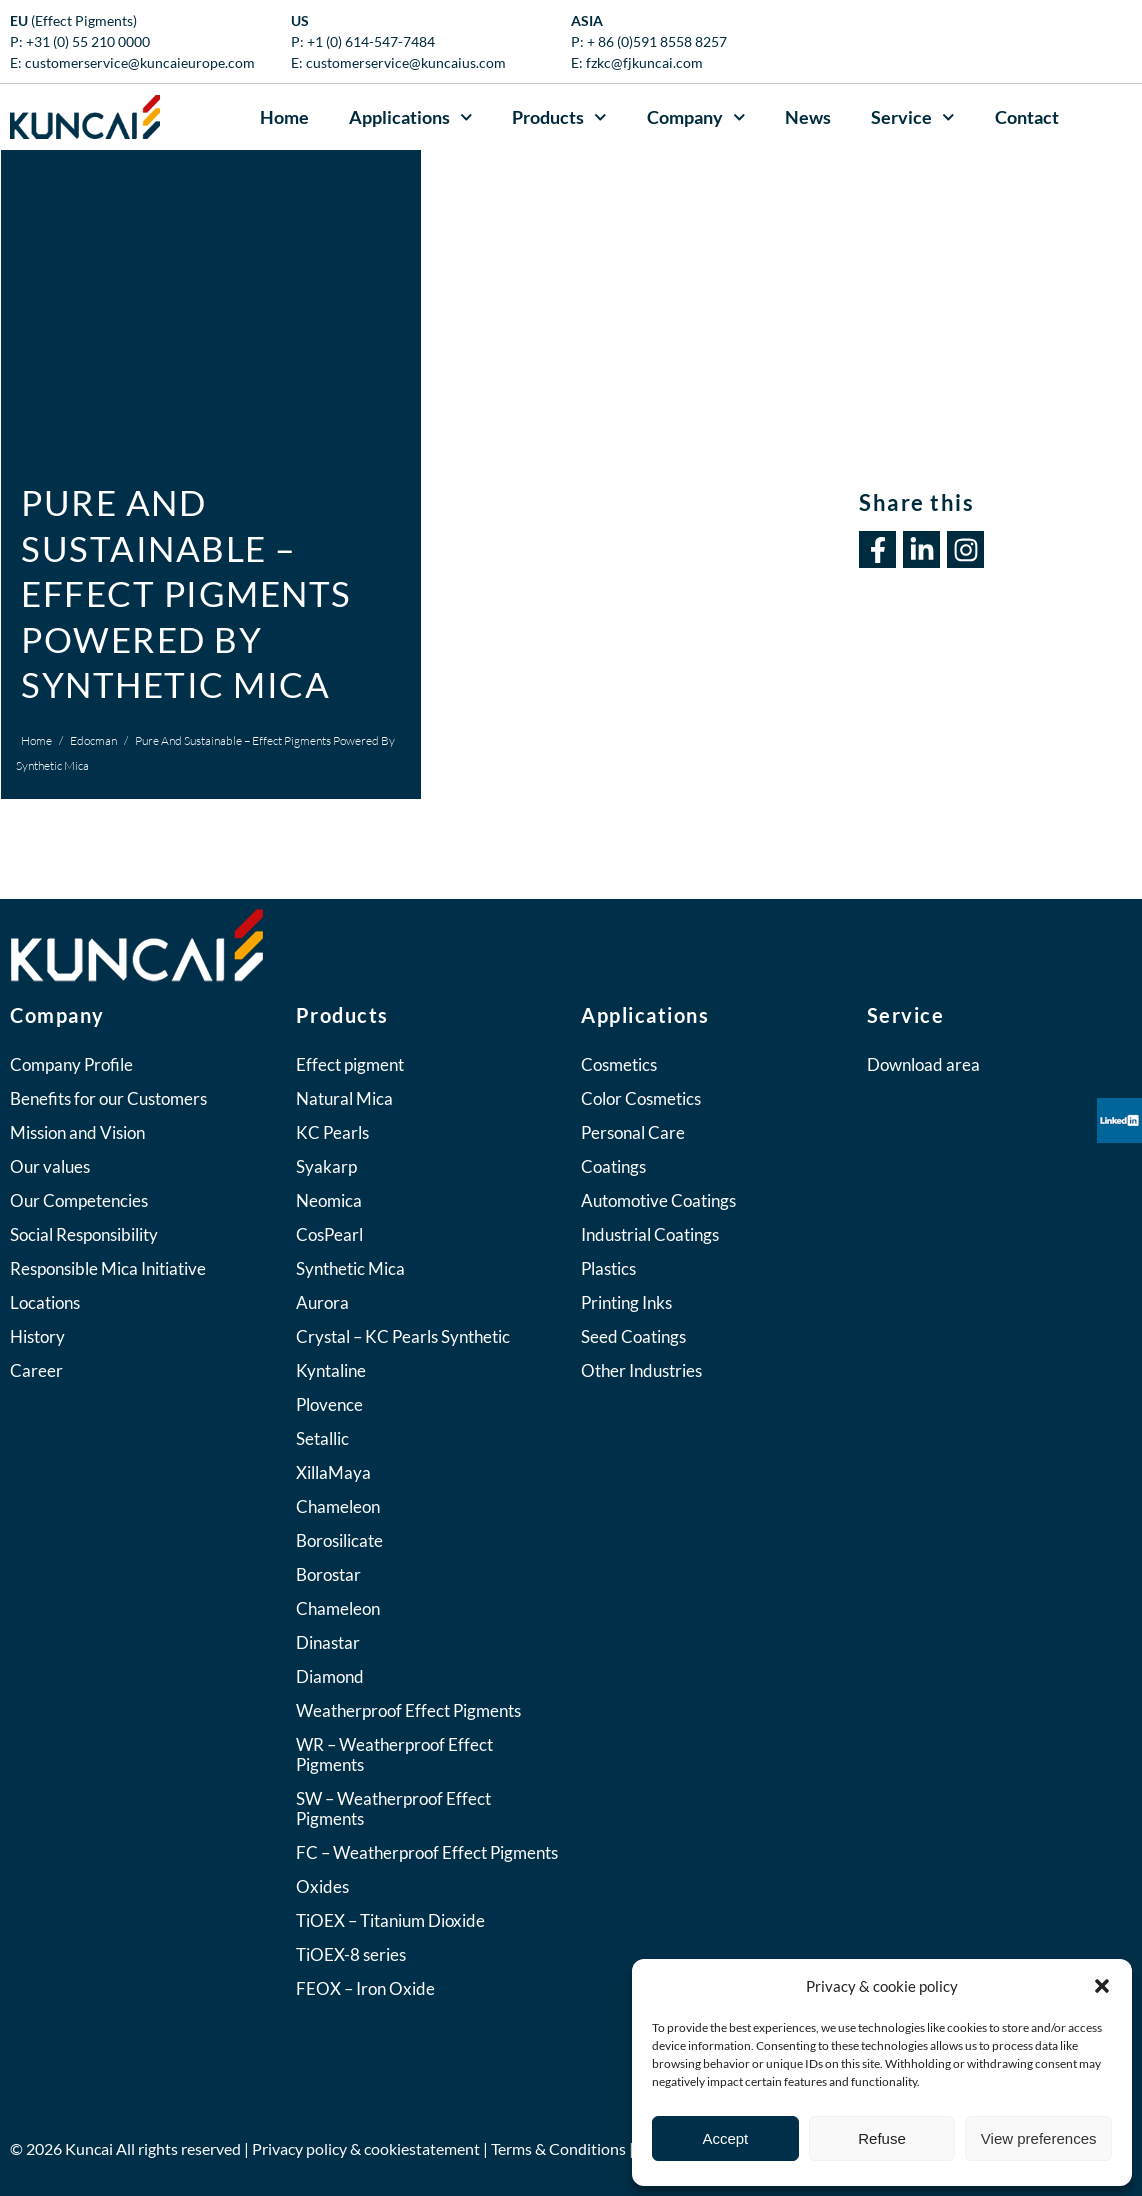 The image size is (1142, 2196). I want to click on Crystal – KC Pearls Synthetic, so click(403, 1336).